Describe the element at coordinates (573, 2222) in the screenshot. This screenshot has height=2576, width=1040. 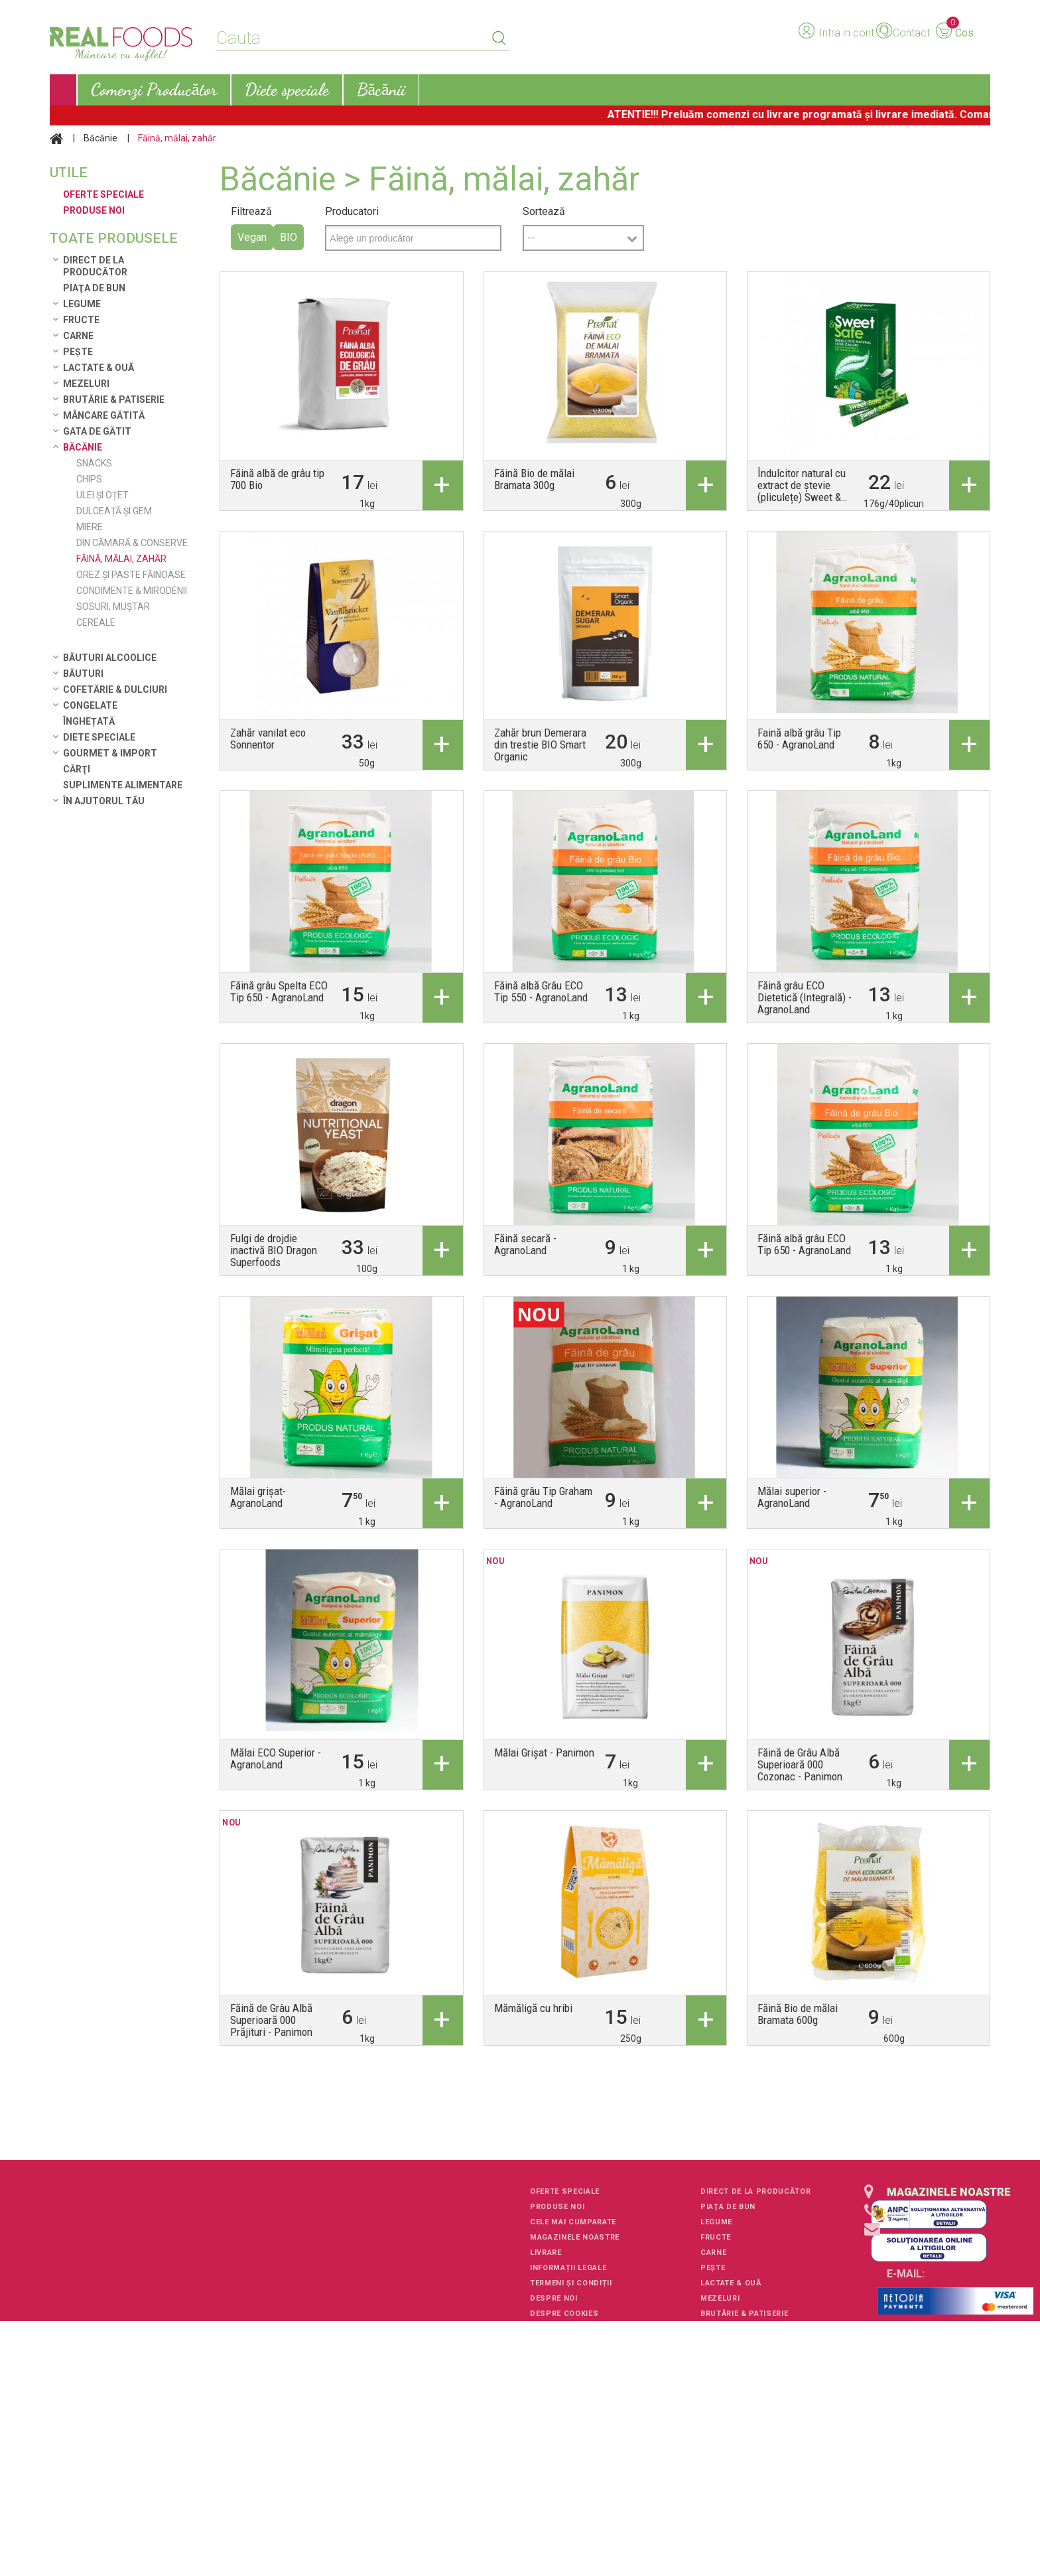
I see `Cele mai cumparate` at that location.